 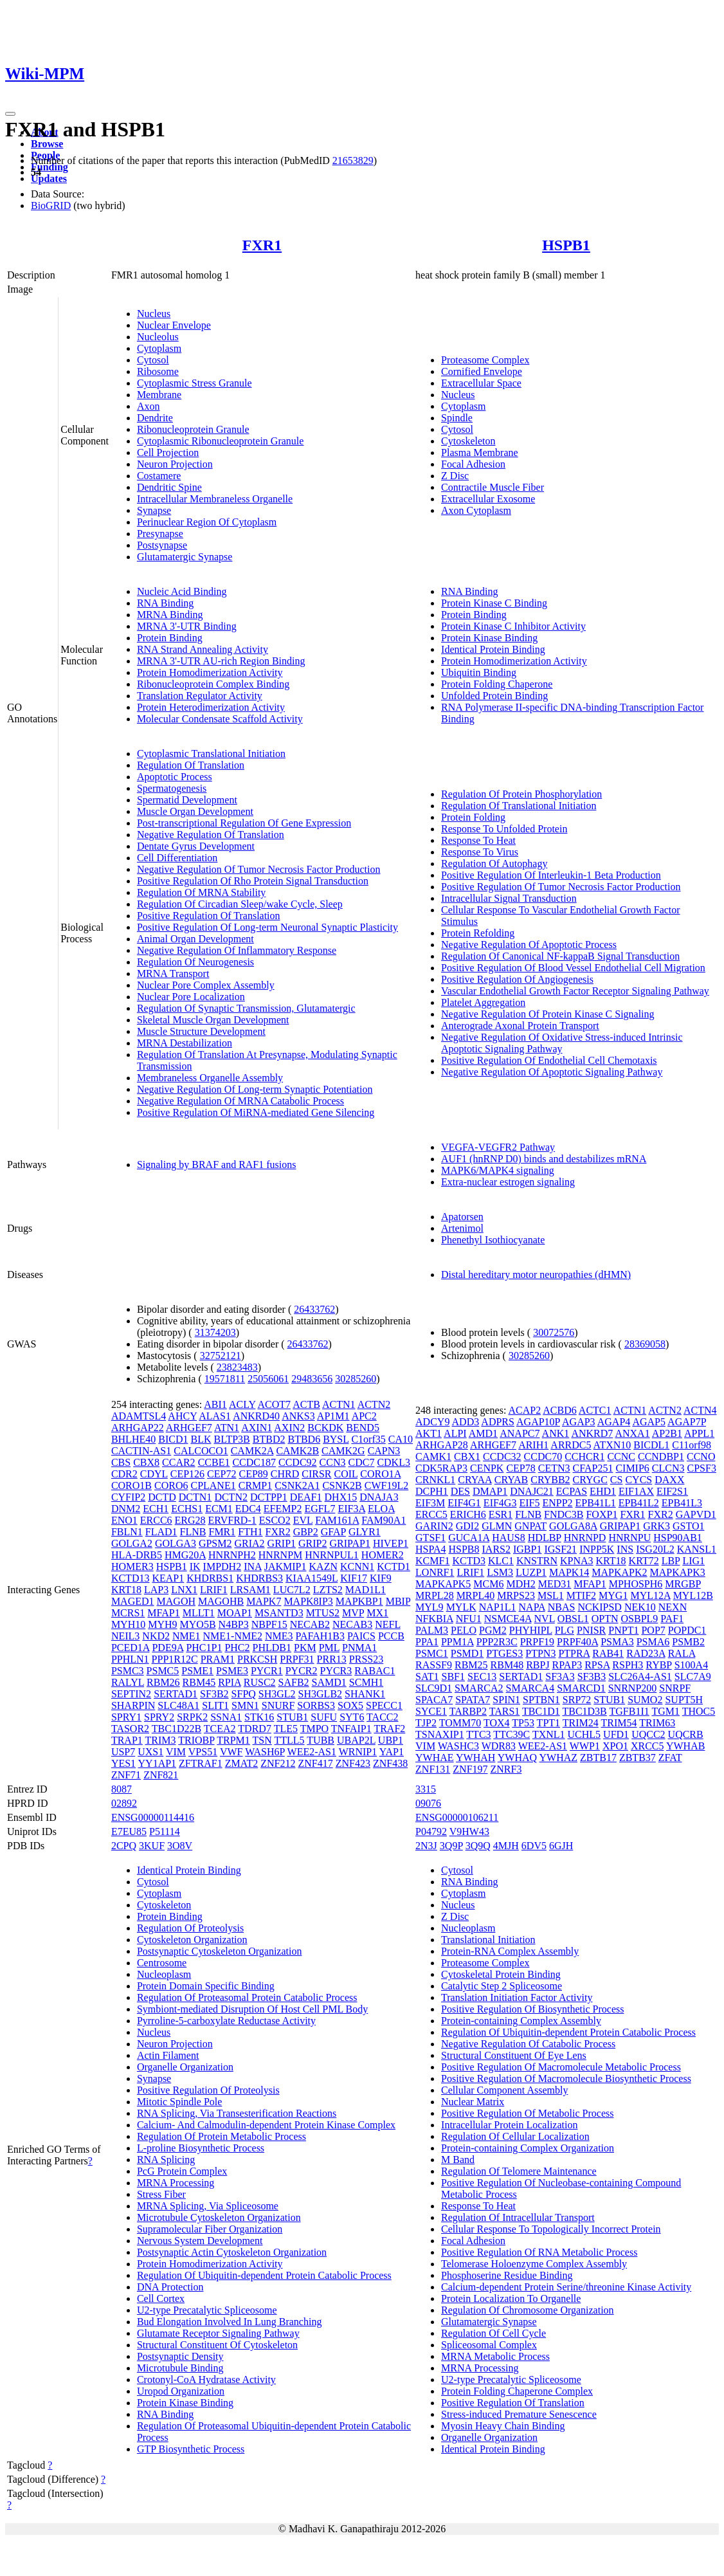 What do you see at coordinates (196, 1740) in the screenshot?
I see `TRIOBP` at bounding box center [196, 1740].